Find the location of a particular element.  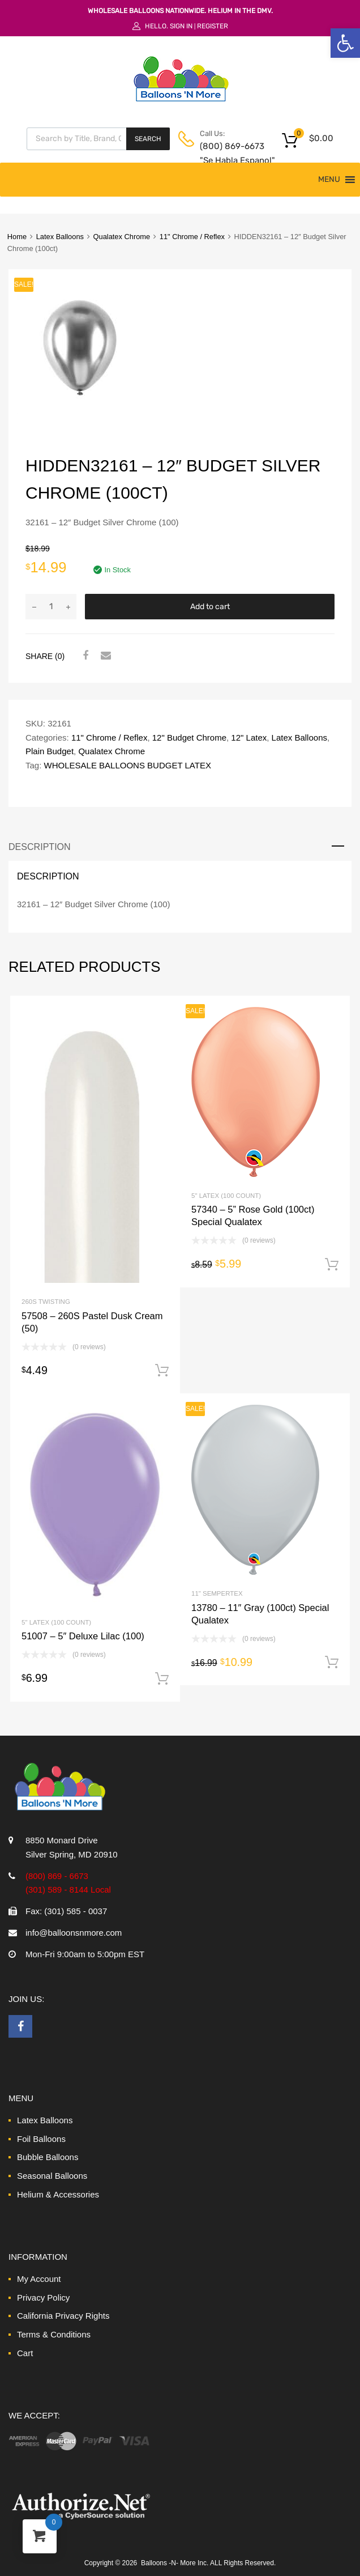

California Privacy Rights [link] is located at coordinates (63, 2315).